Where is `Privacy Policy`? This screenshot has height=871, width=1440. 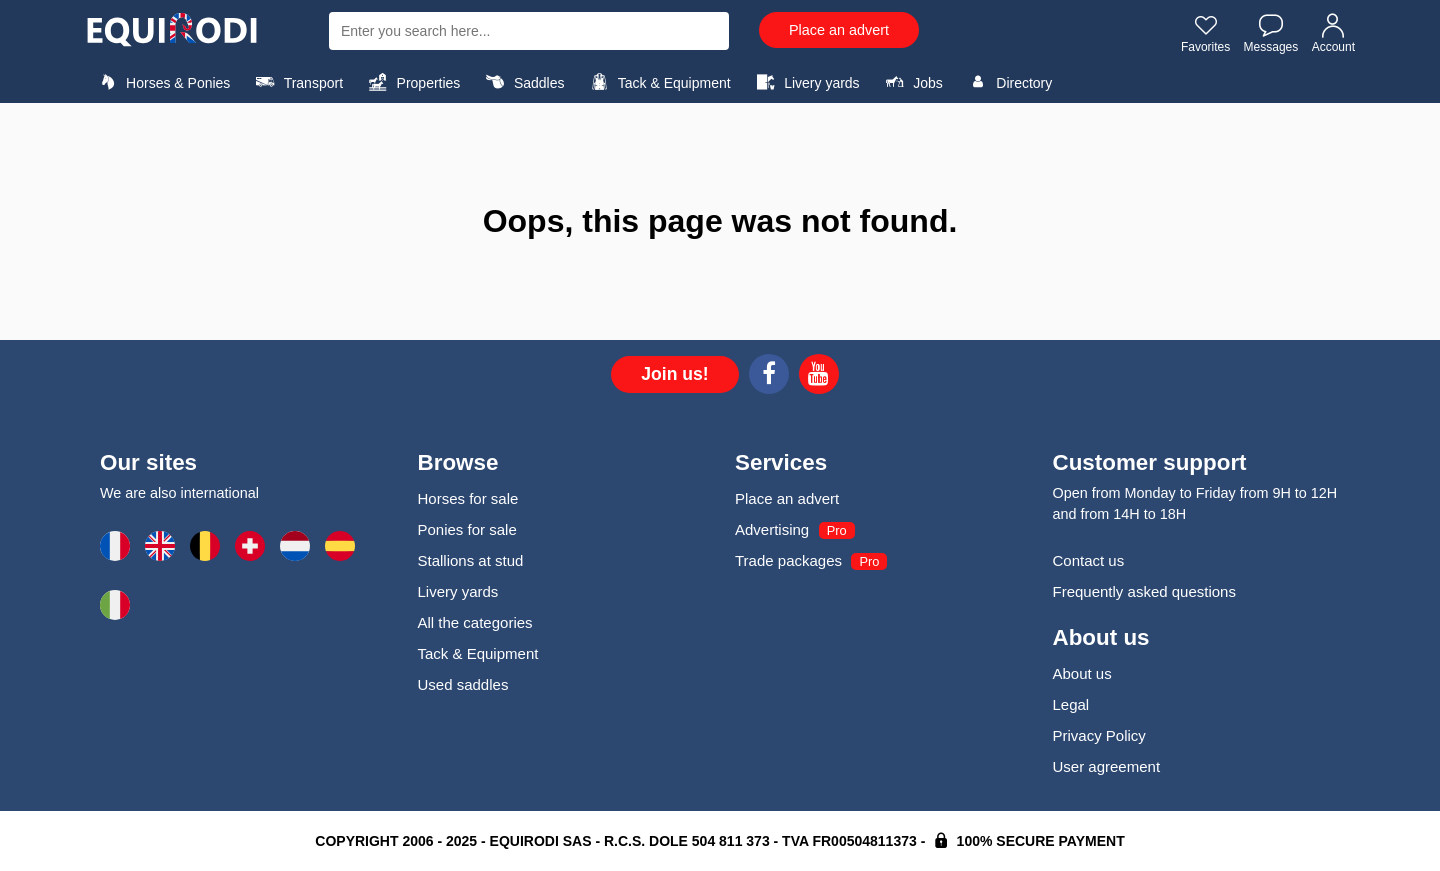 Privacy Policy is located at coordinates (1099, 735).